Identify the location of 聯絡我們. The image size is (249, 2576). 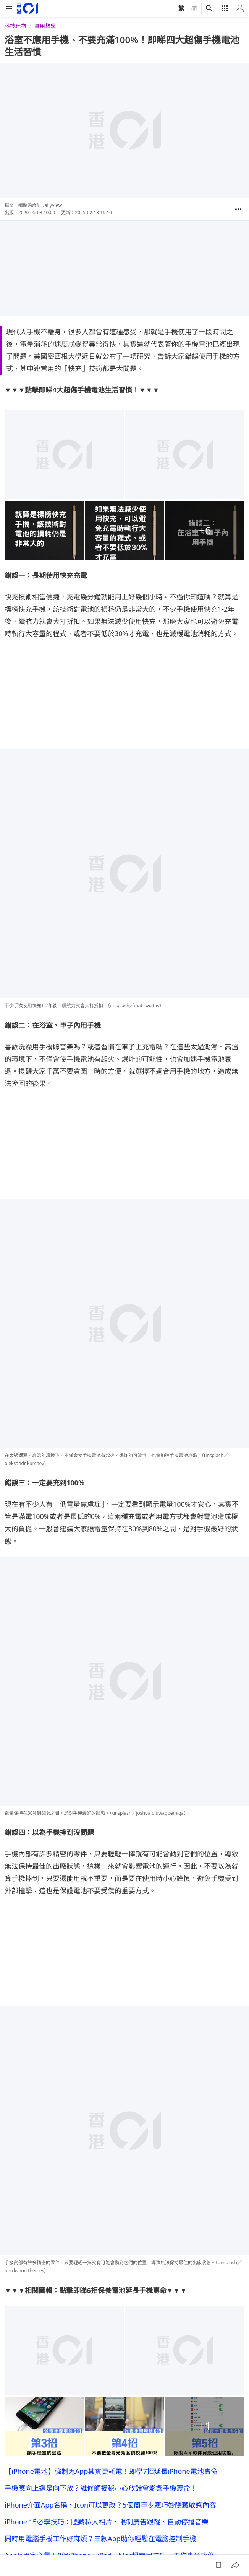
(165, 2546).